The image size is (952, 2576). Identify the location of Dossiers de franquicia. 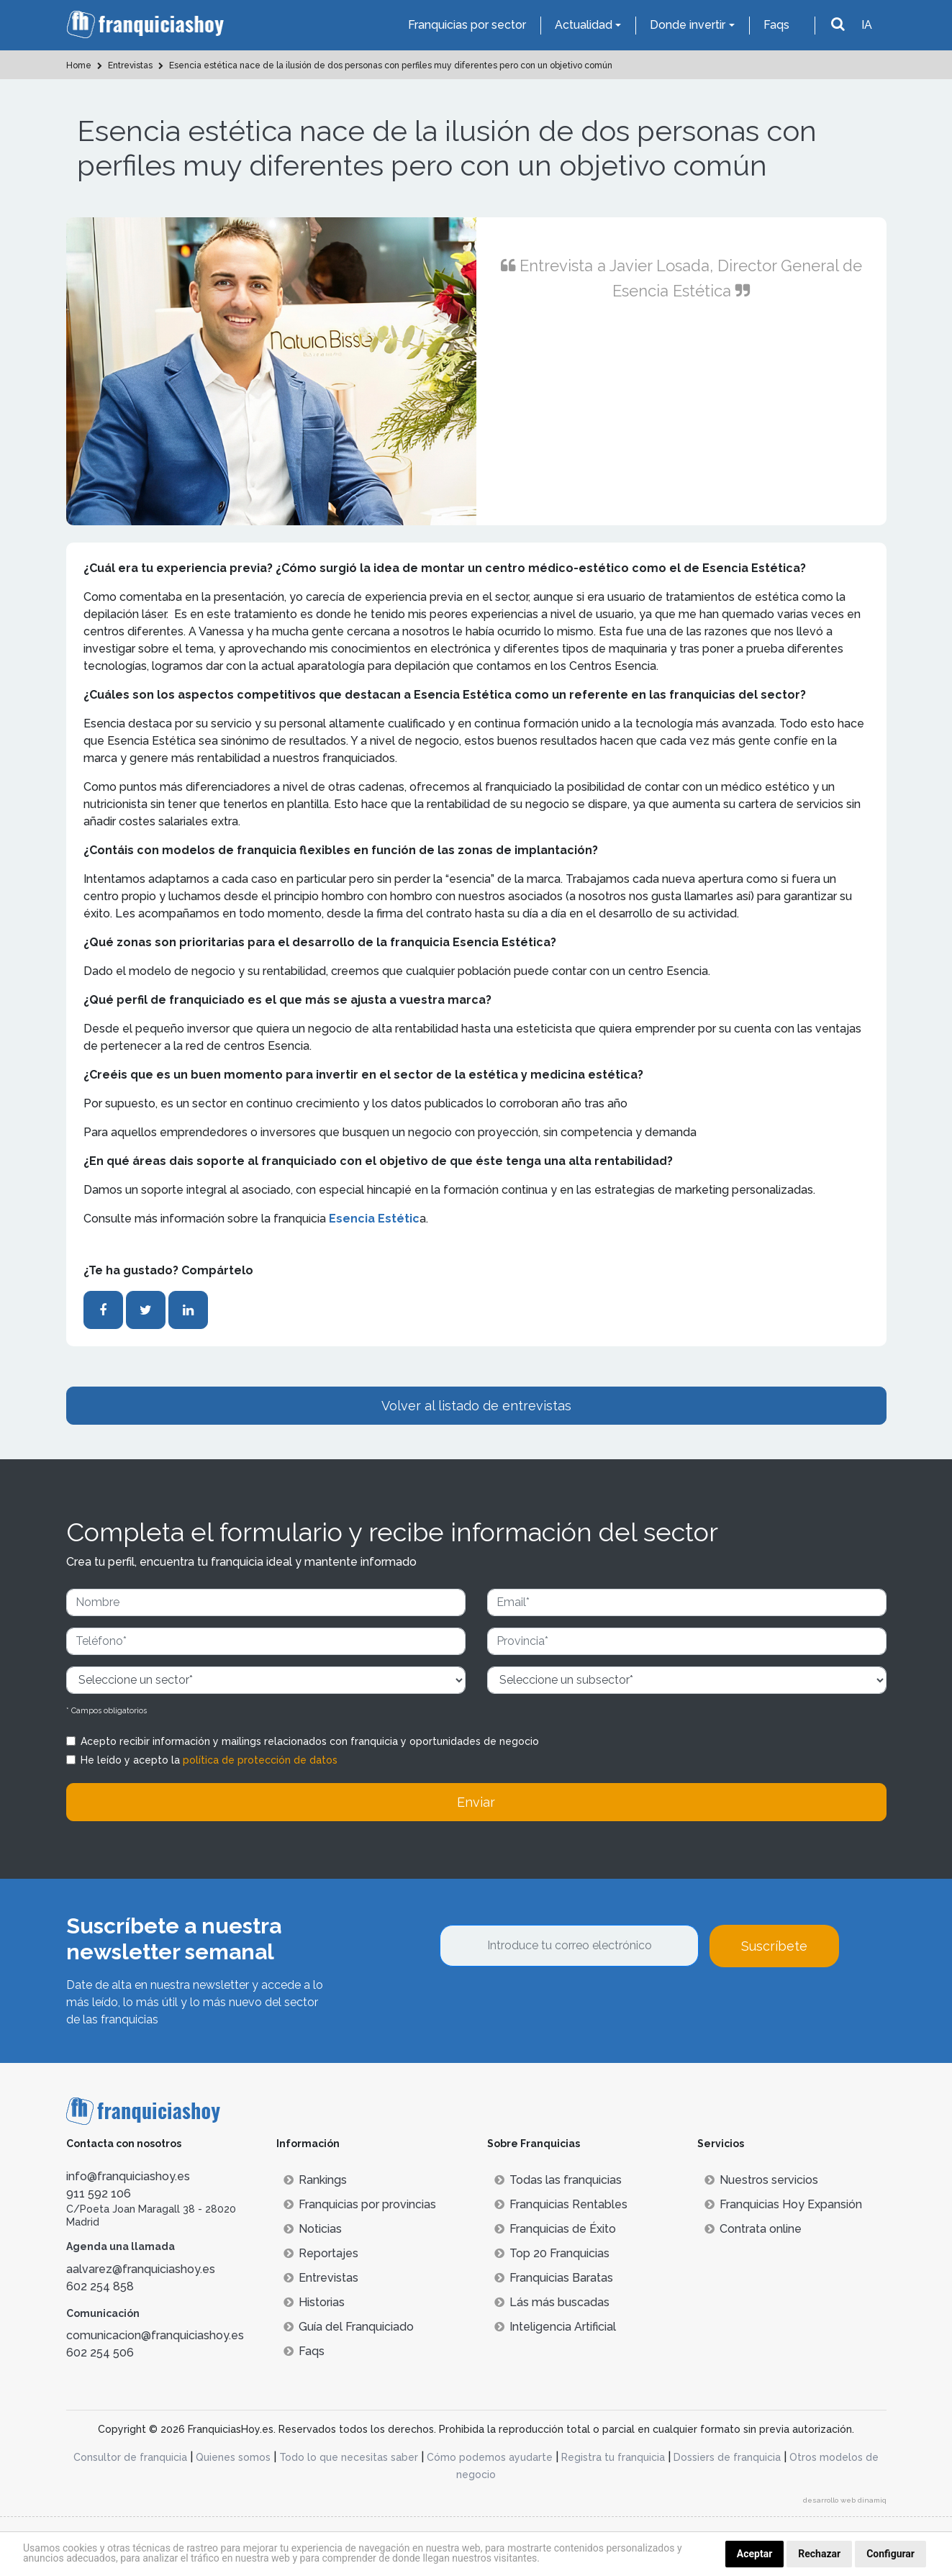
(727, 2457).